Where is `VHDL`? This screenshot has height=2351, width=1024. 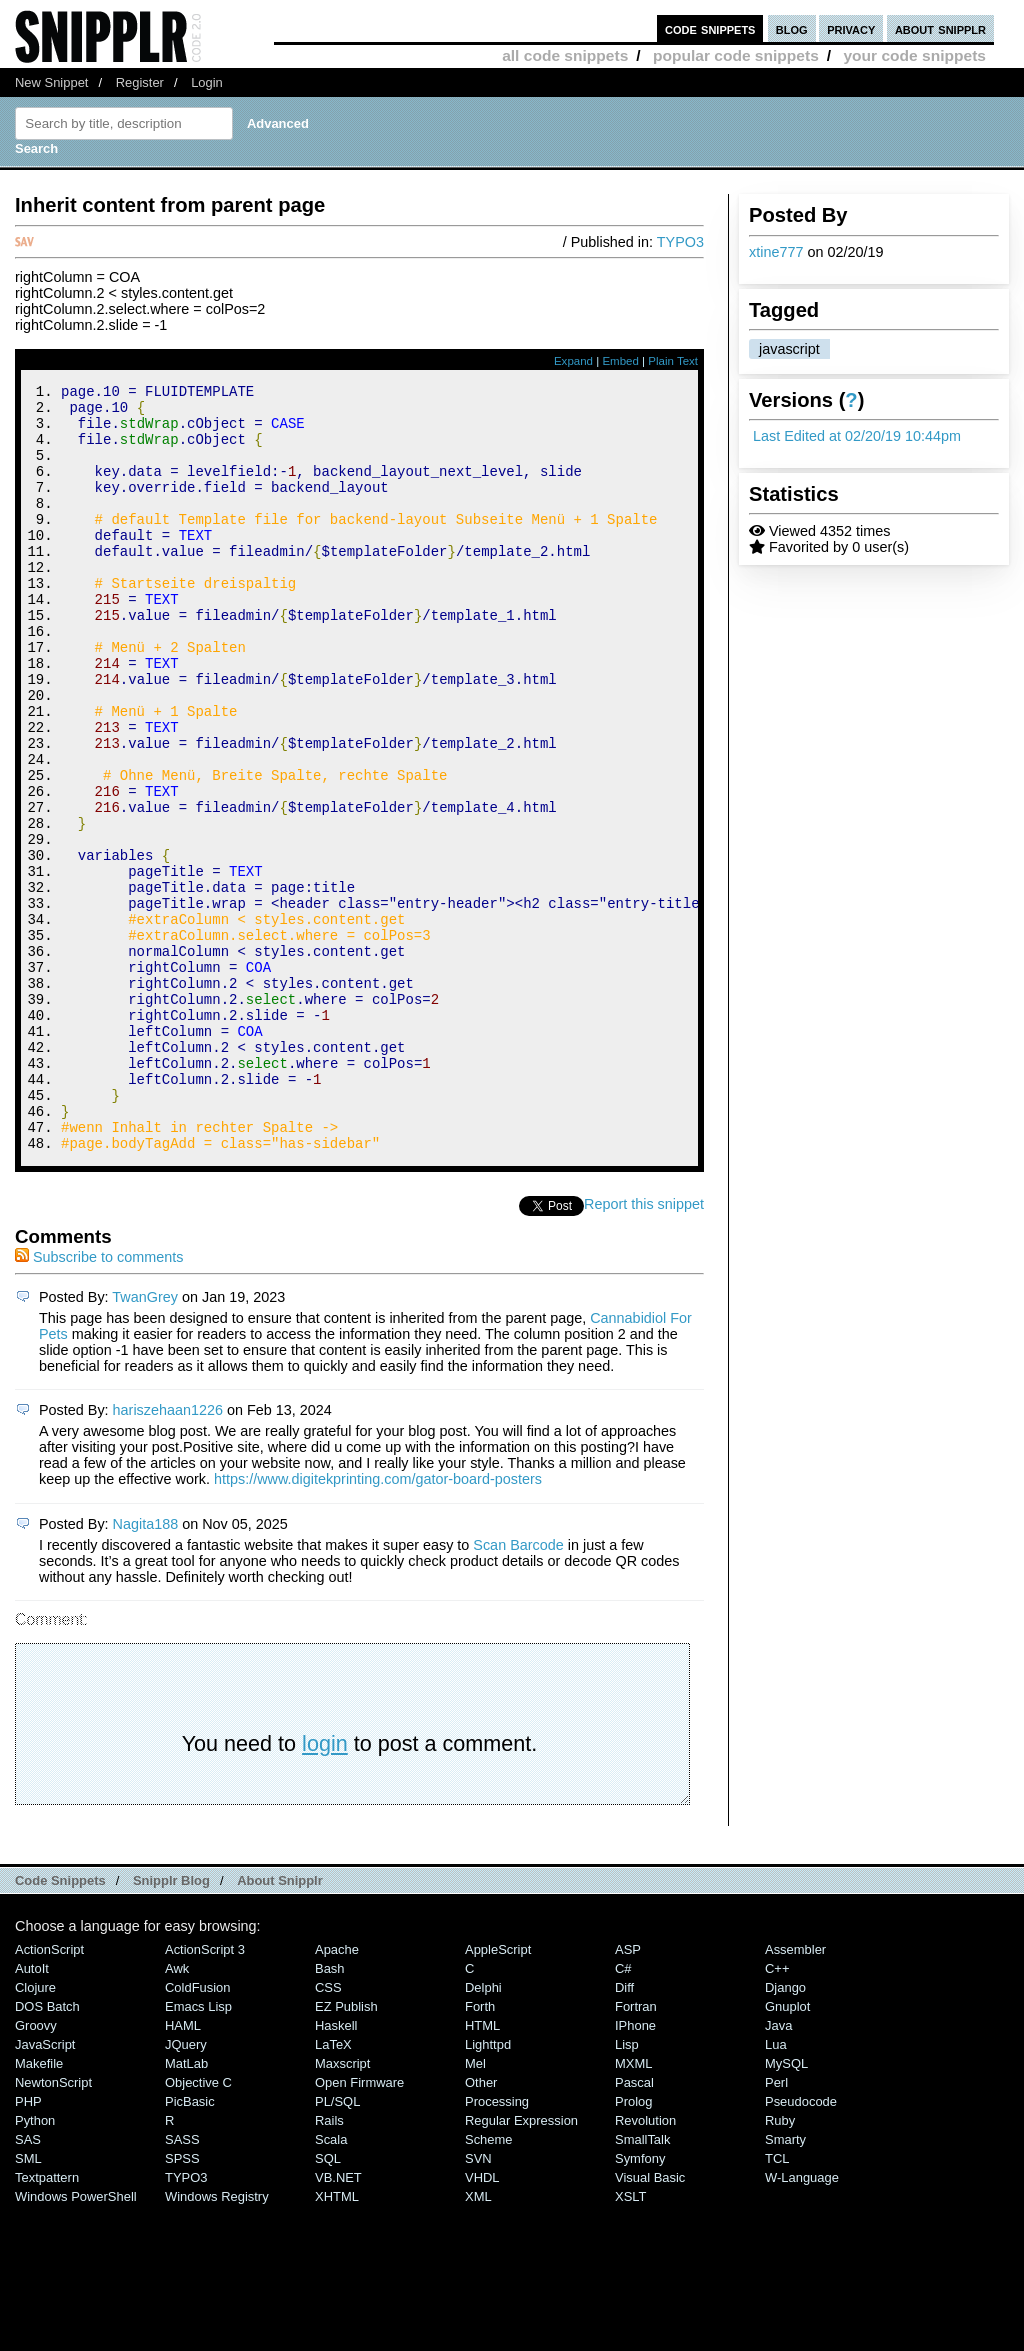 VHDL is located at coordinates (482, 2321).